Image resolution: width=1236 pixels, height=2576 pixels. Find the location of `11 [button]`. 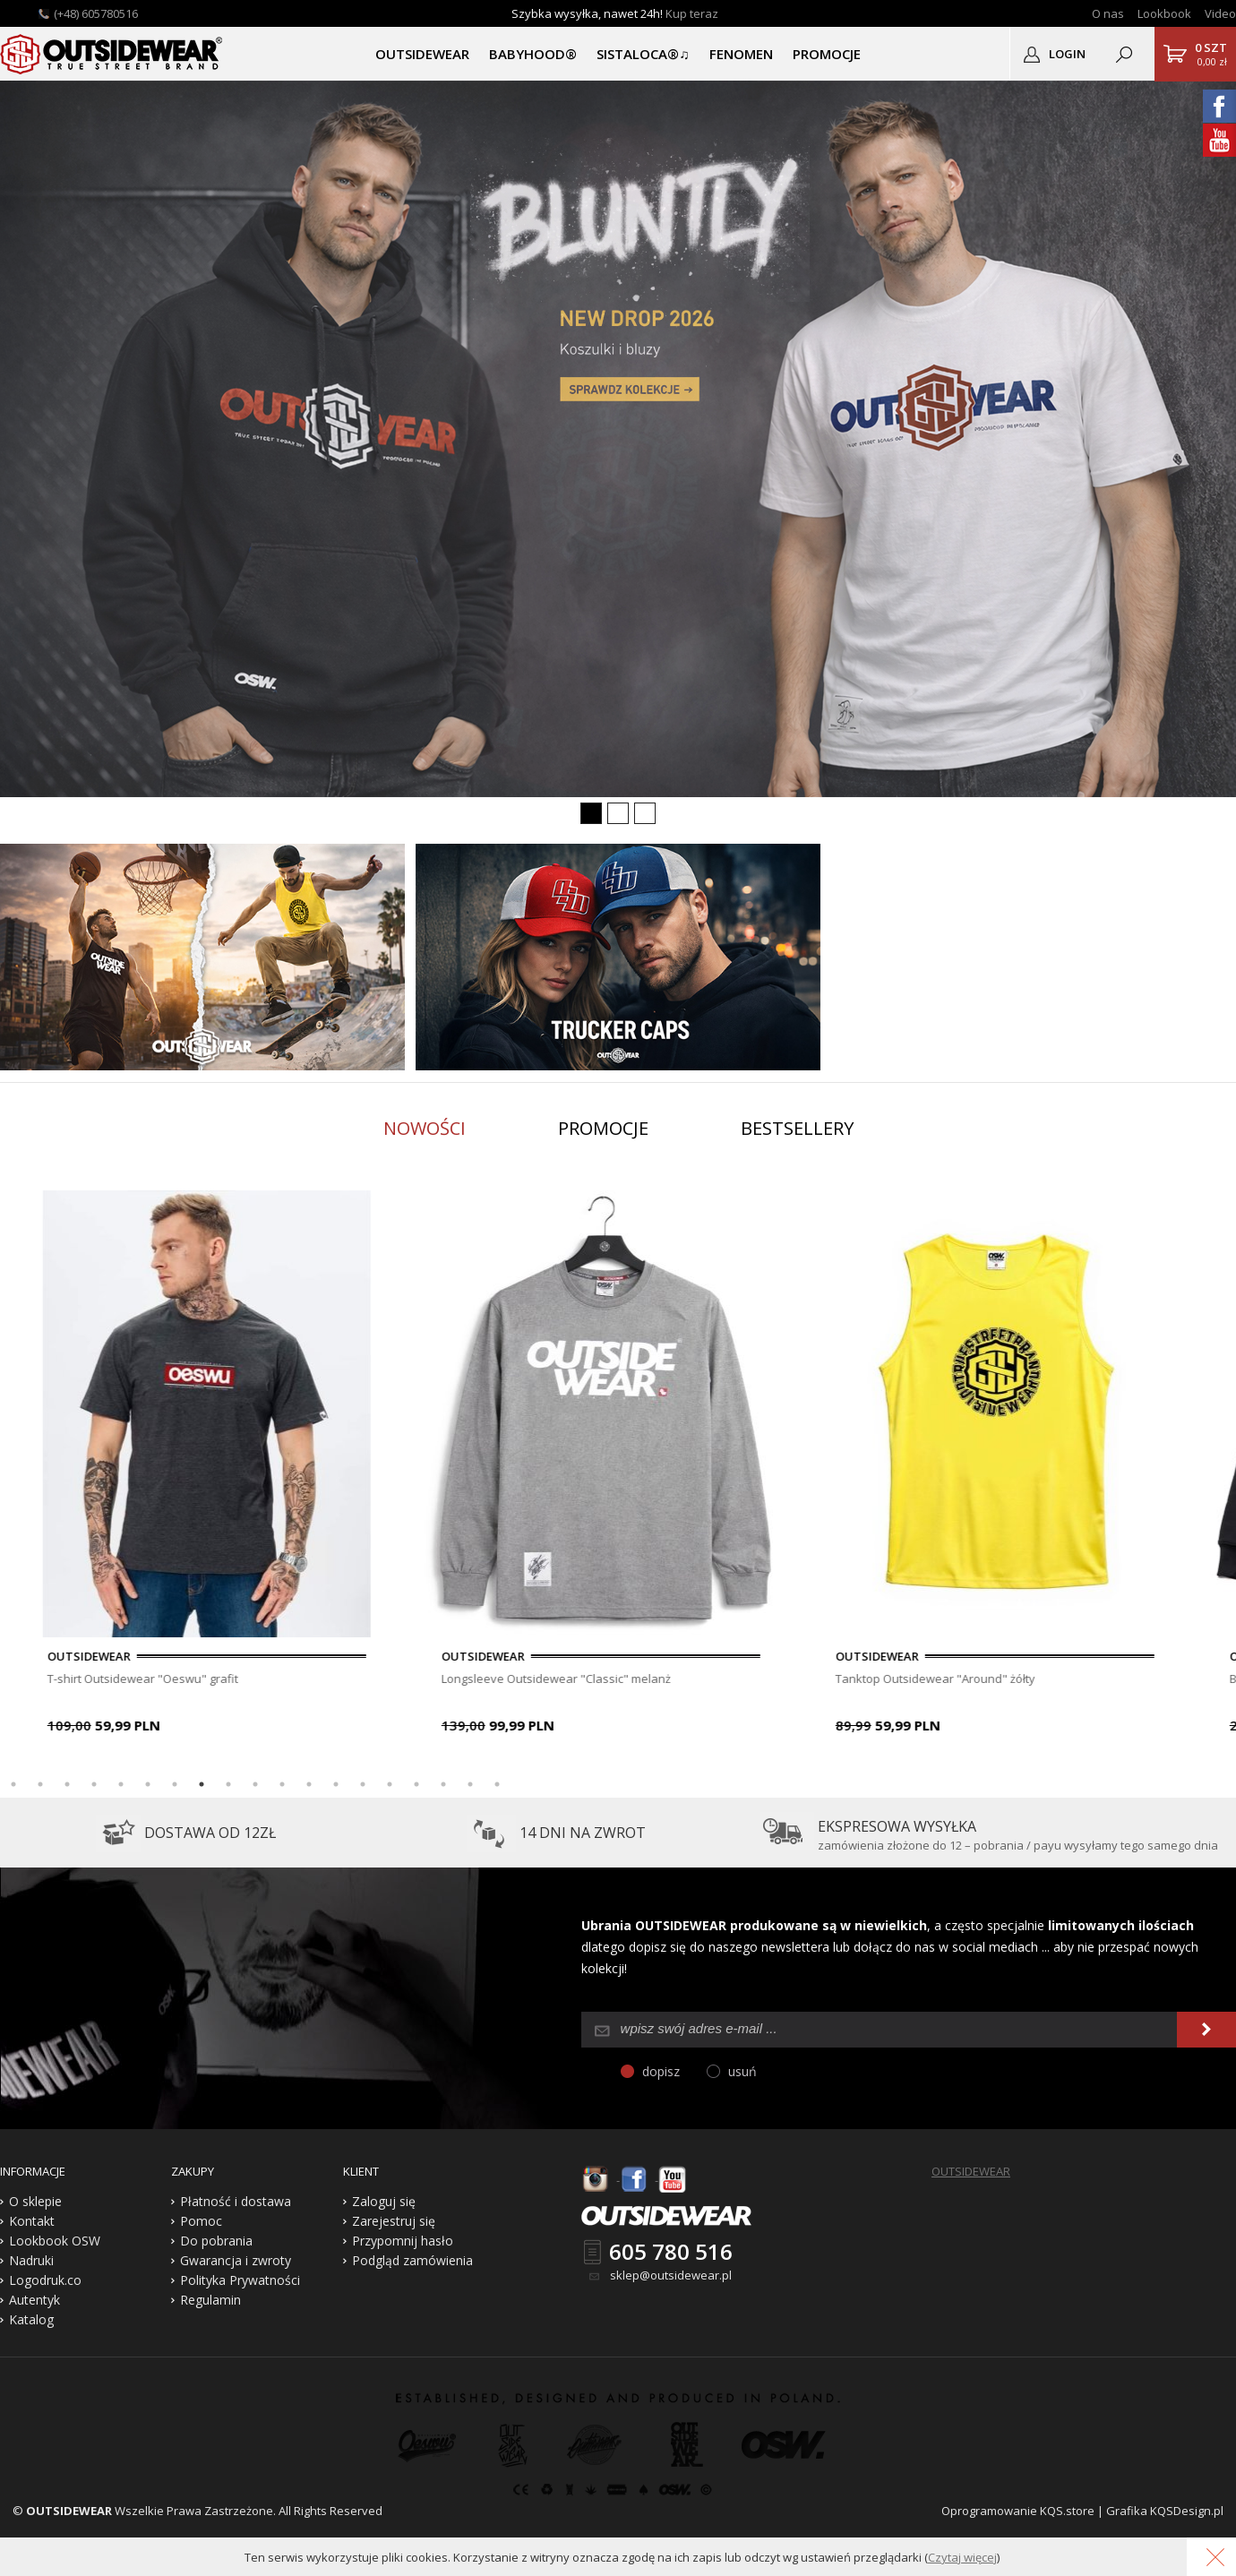

11 [button] is located at coordinates (282, 1784).